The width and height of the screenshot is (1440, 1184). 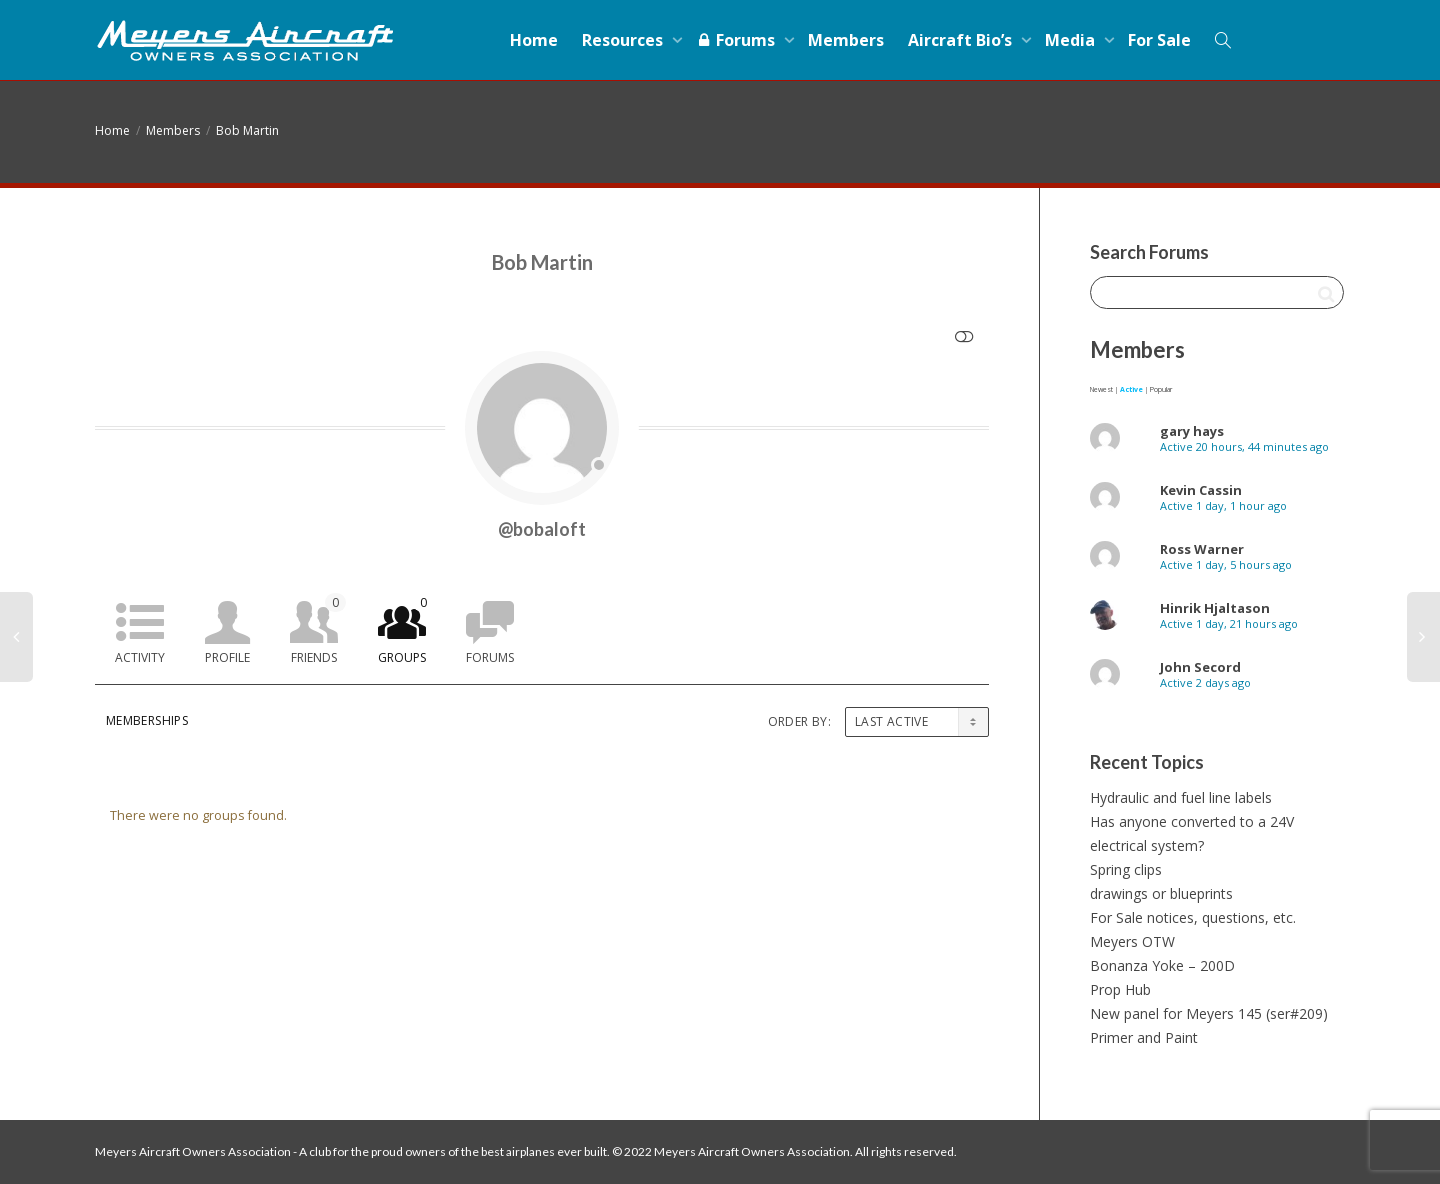 What do you see at coordinates (1201, 490) in the screenshot?
I see `Kevin Cassin` at bounding box center [1201, 490].